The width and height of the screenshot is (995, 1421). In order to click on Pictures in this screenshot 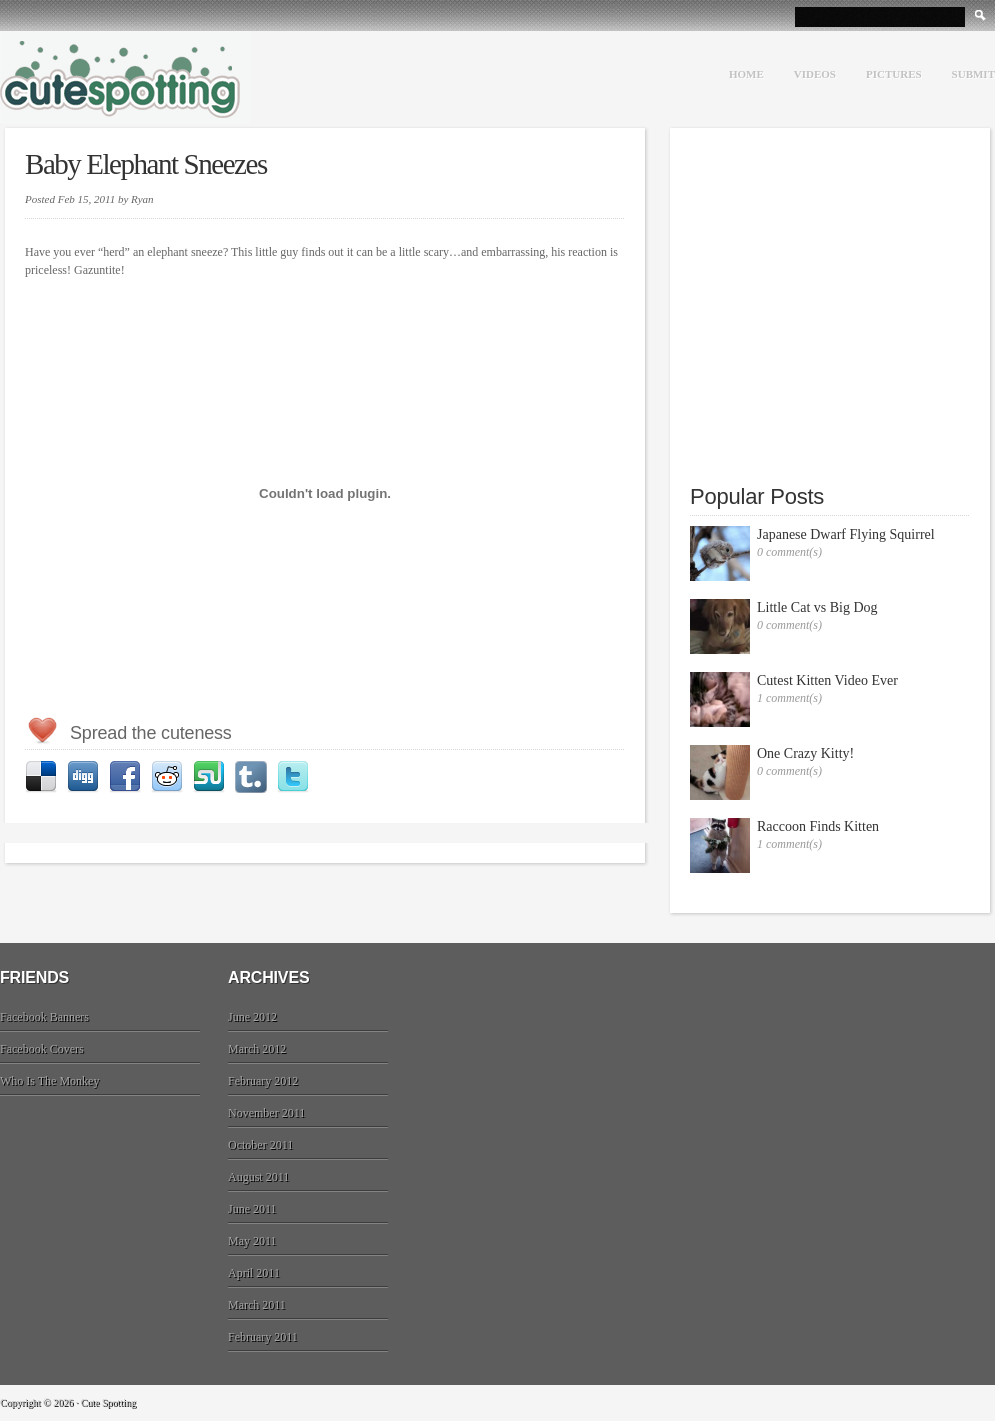, I will do `click(894, 74)`.